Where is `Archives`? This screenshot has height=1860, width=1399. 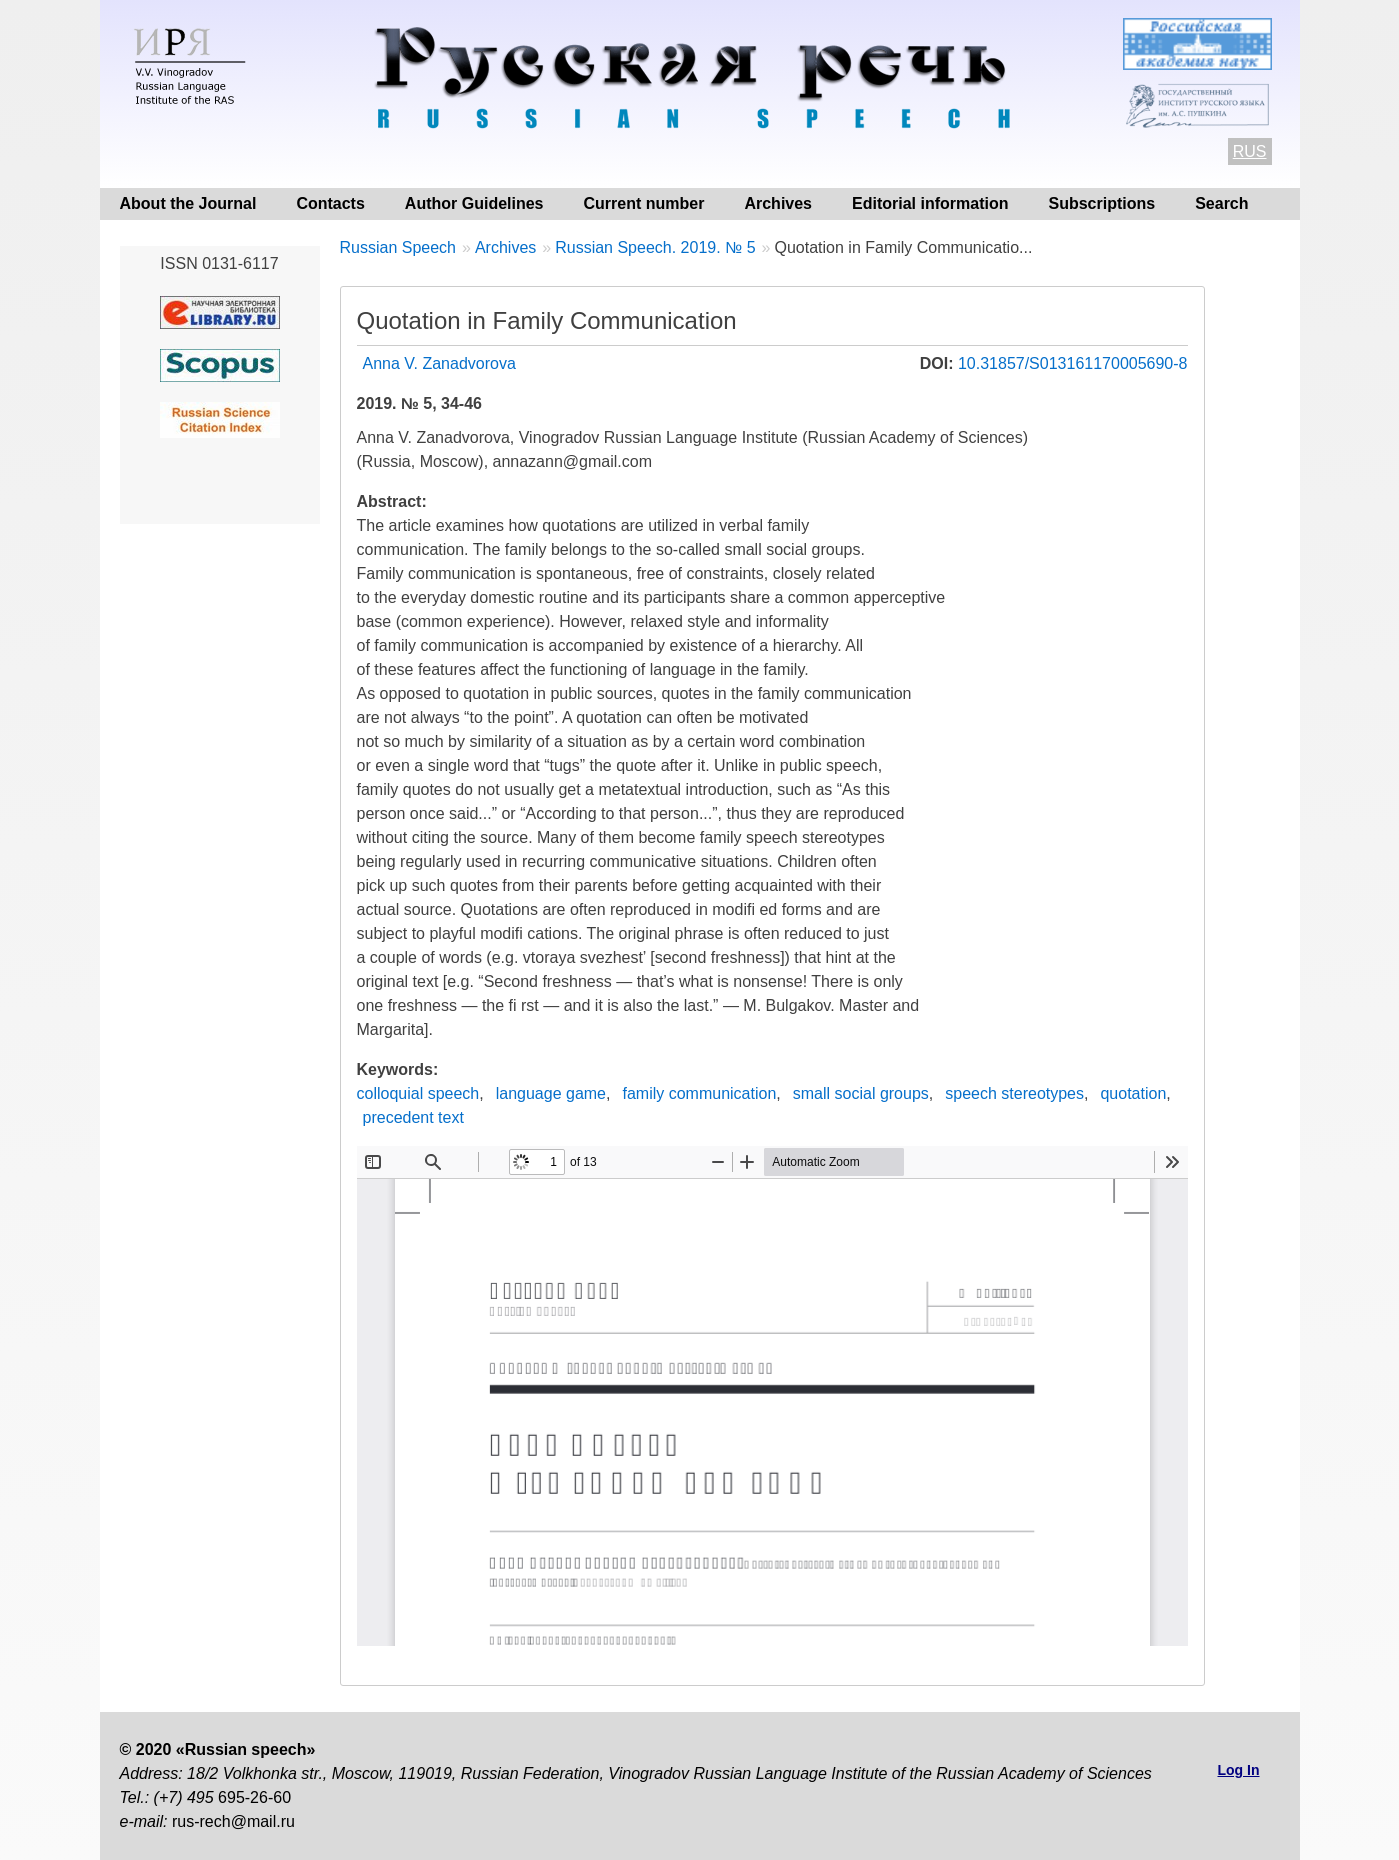
Archives is located at coordinates (778, 203).